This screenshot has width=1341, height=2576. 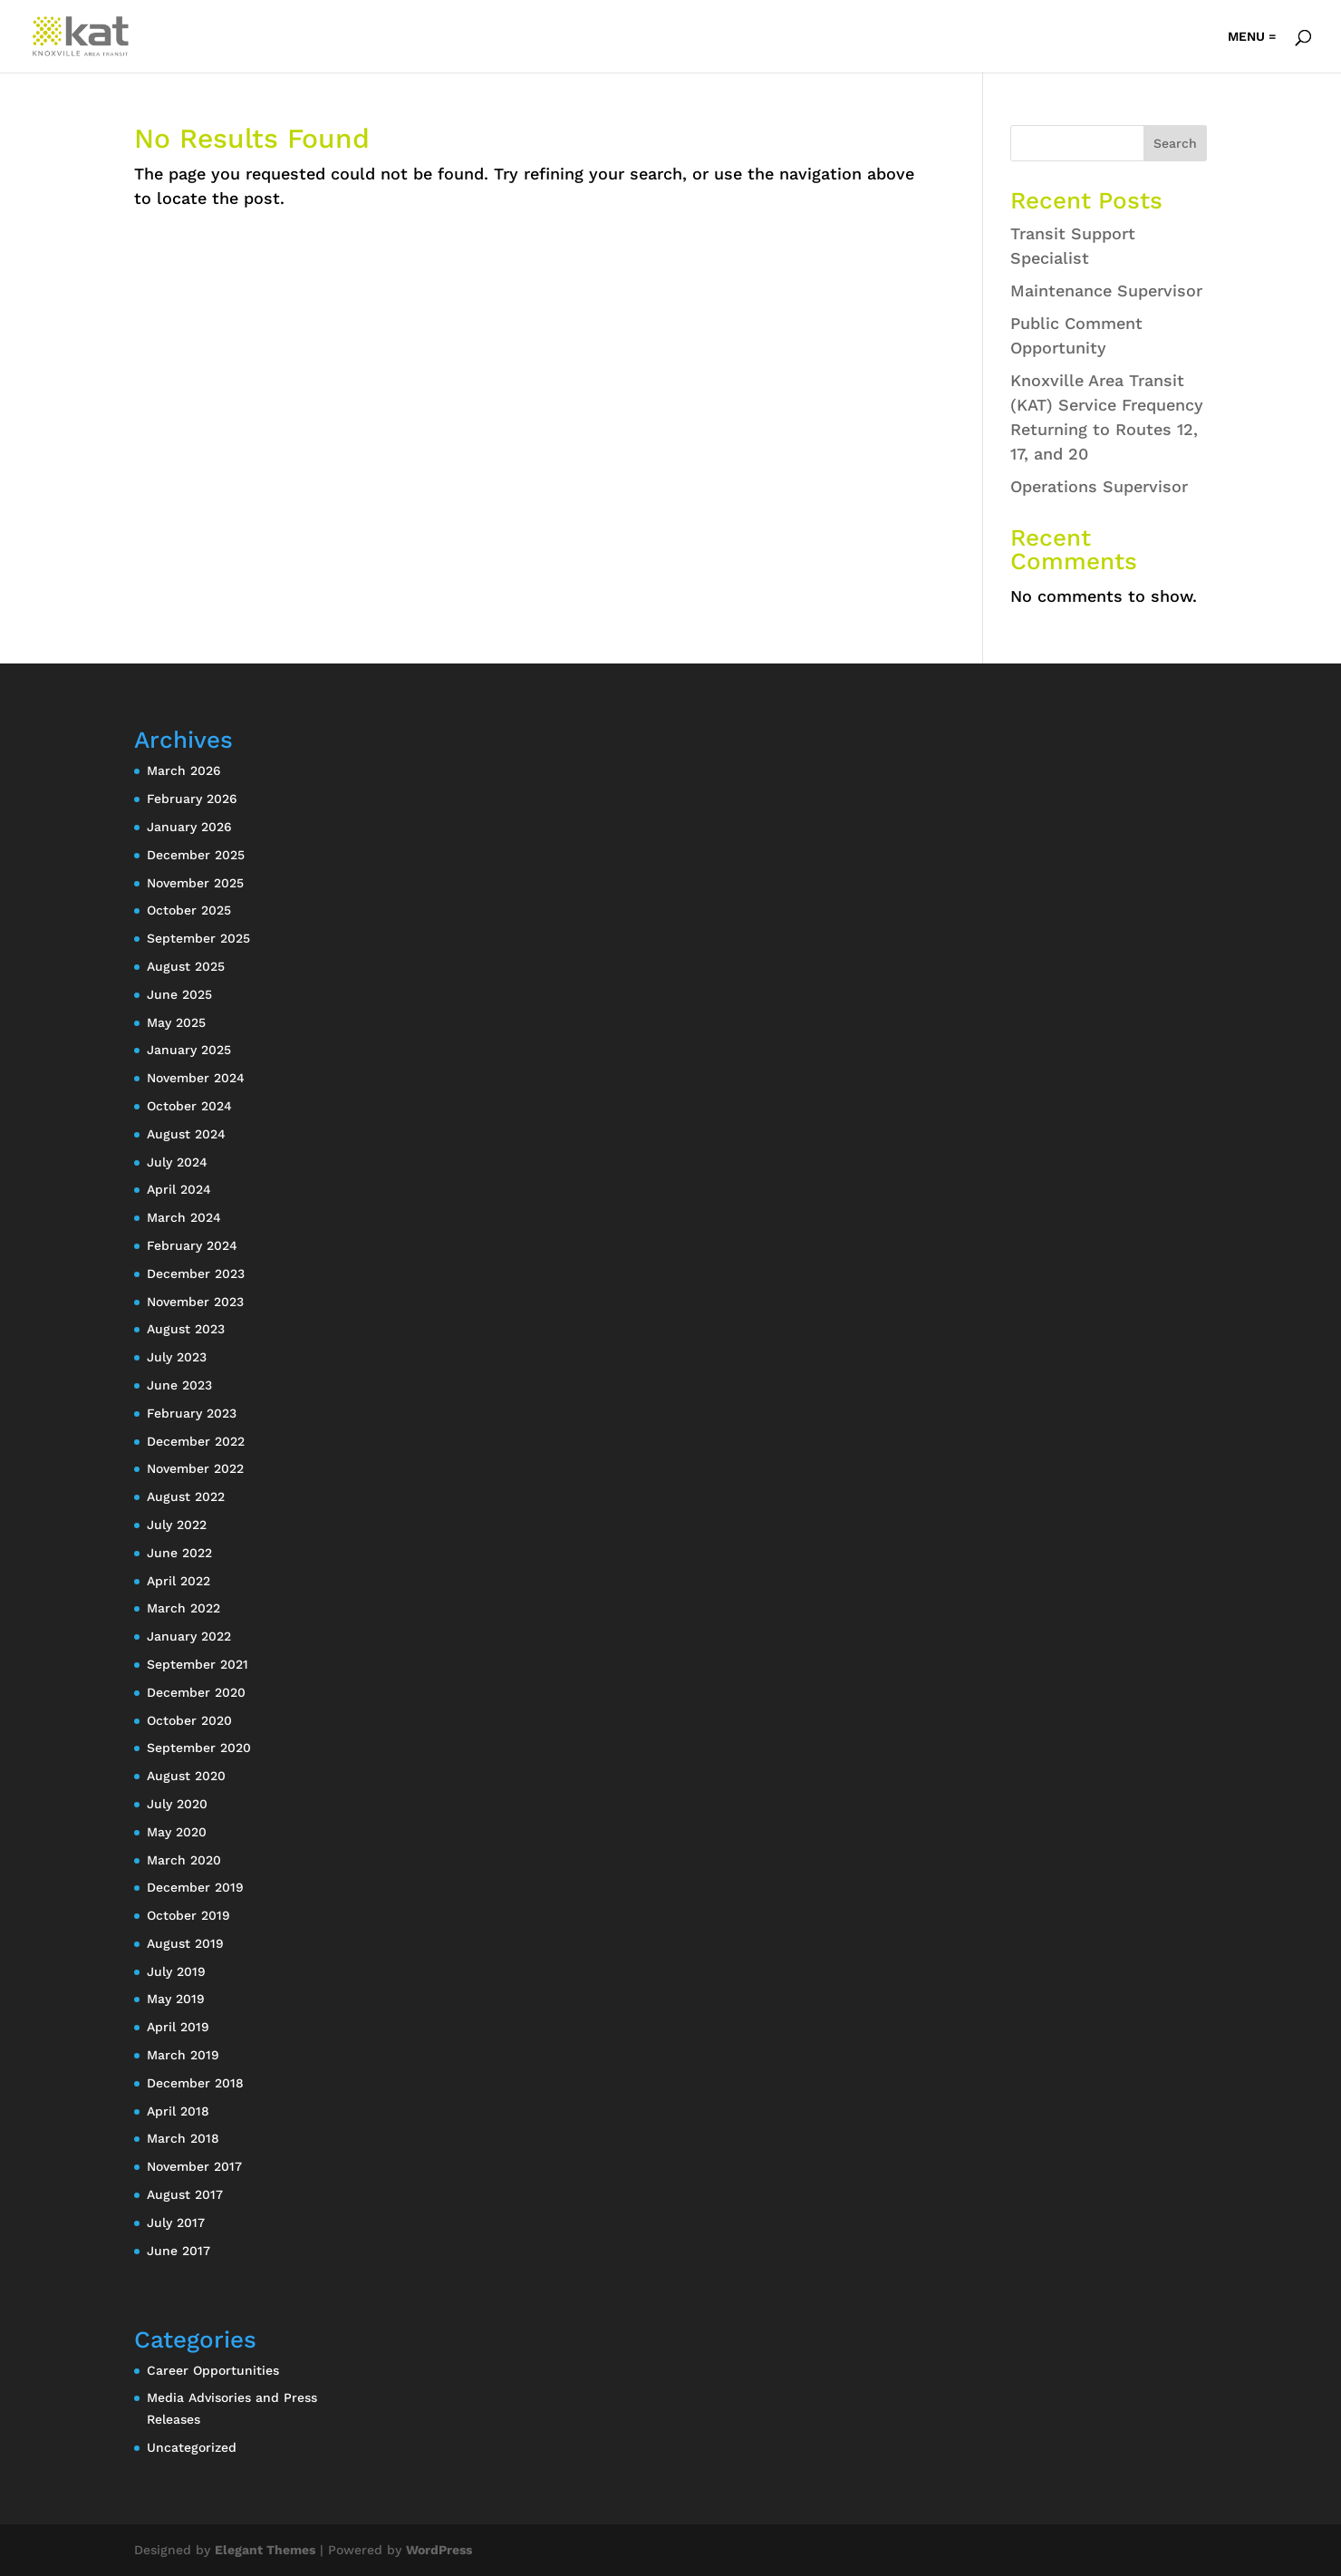 What do you see at coordinates (186, 1134) in the screenshot?
I see `August 2024` at bounding box center [186, 1134].